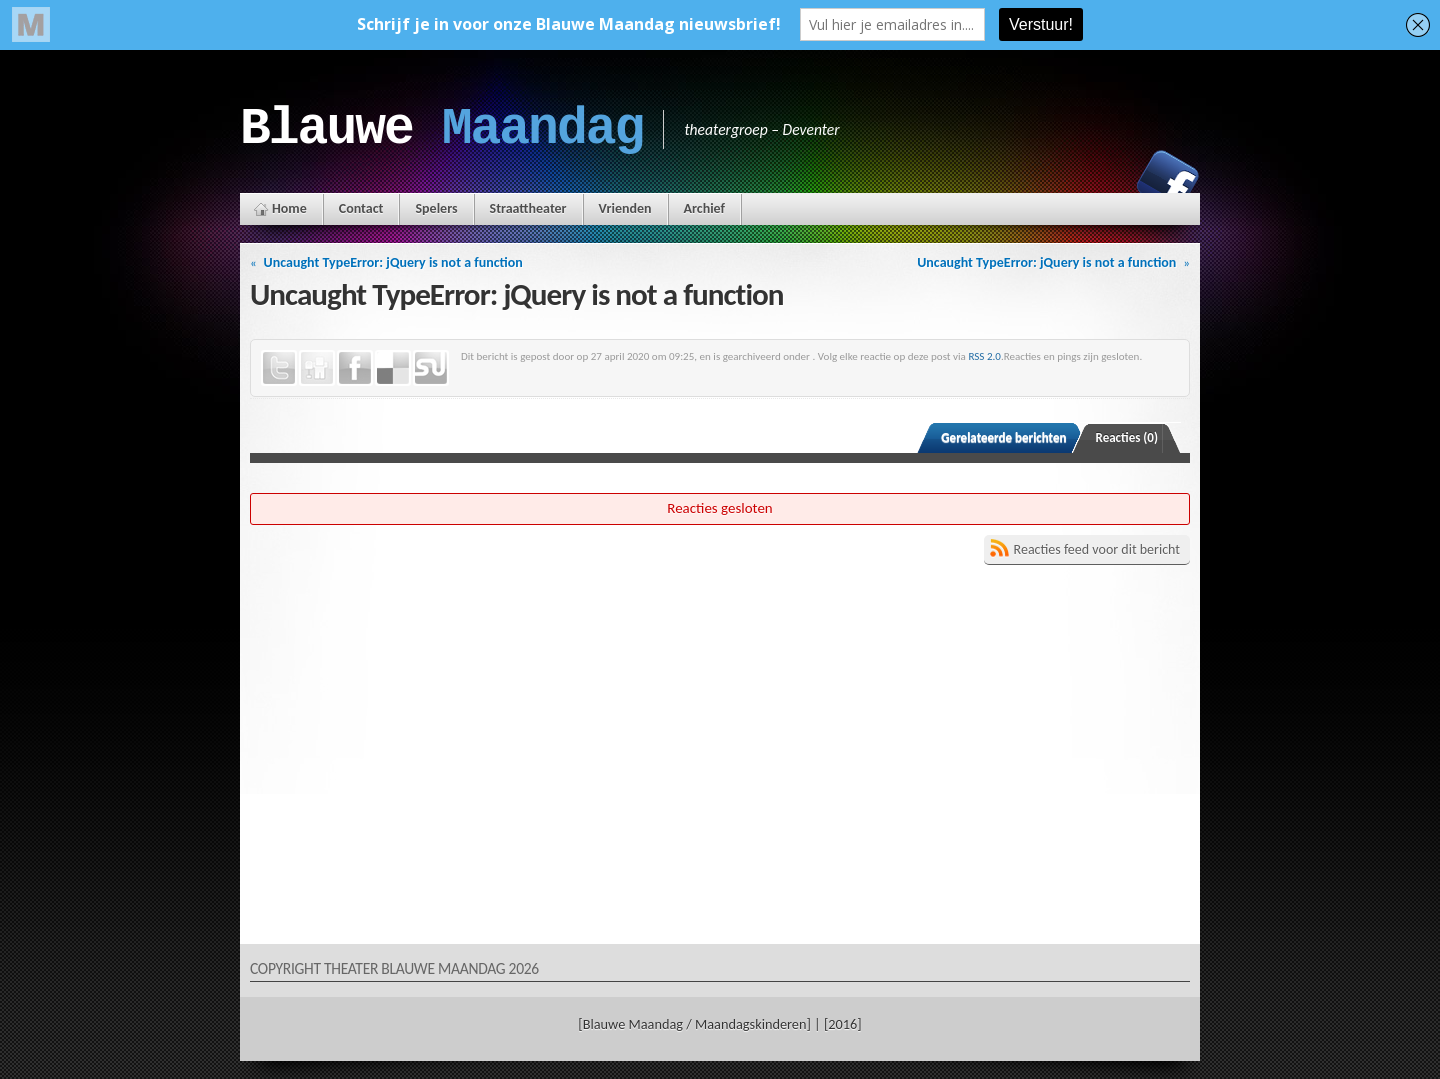 The width and height of the screenshot is (1440, 1079). Describe the element at coordinates (984, 356) in the screenshot. I see `RSS 2.0` at that location.